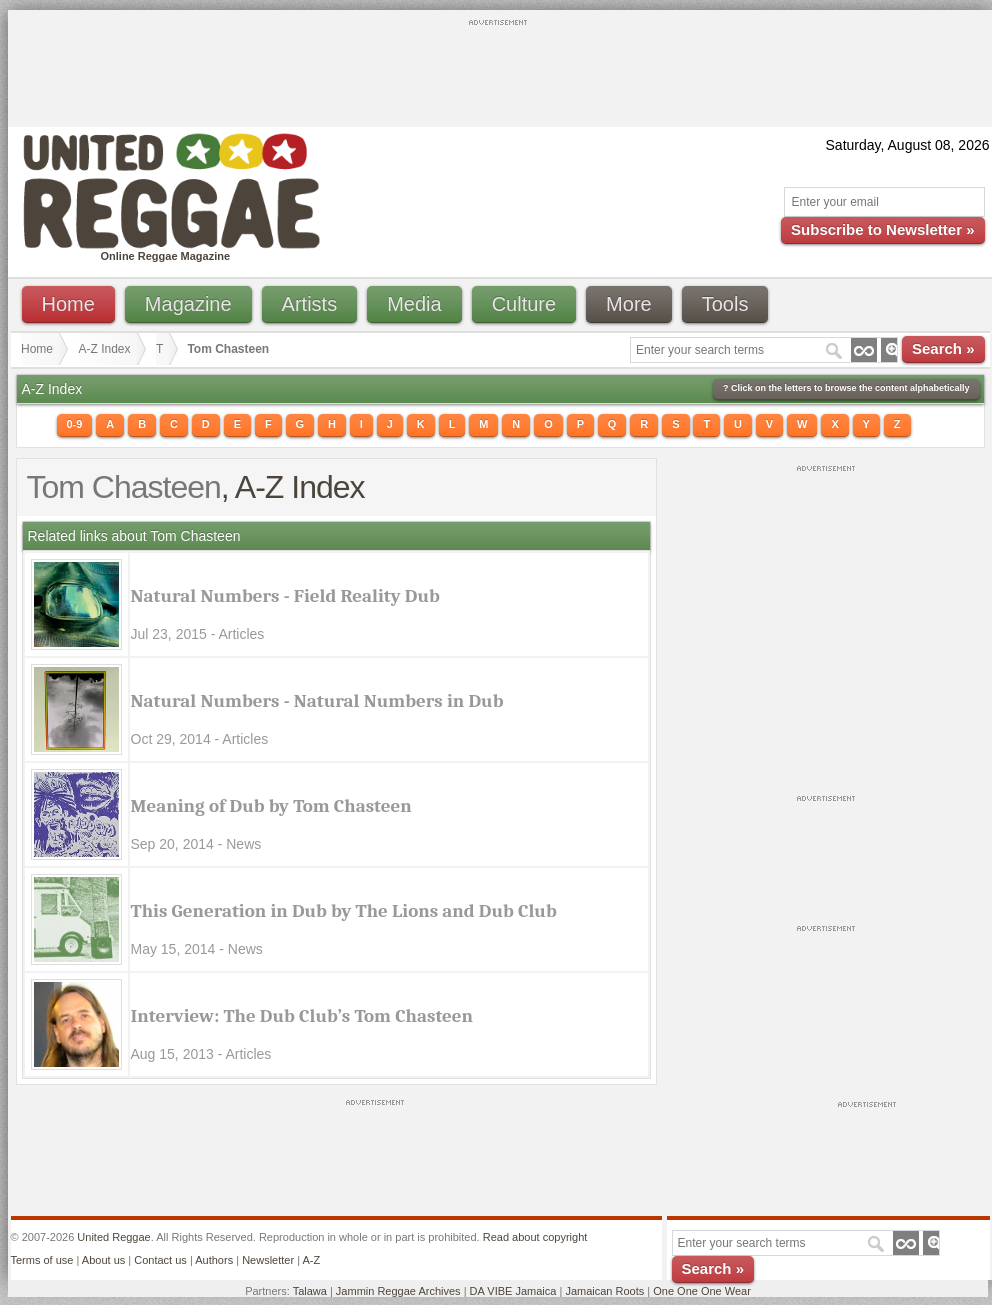 The image size is (992, 1305). What do you see at coordinates (524, 304) in the screenshot?
I see `Culture` at bounding box center [524, 304].